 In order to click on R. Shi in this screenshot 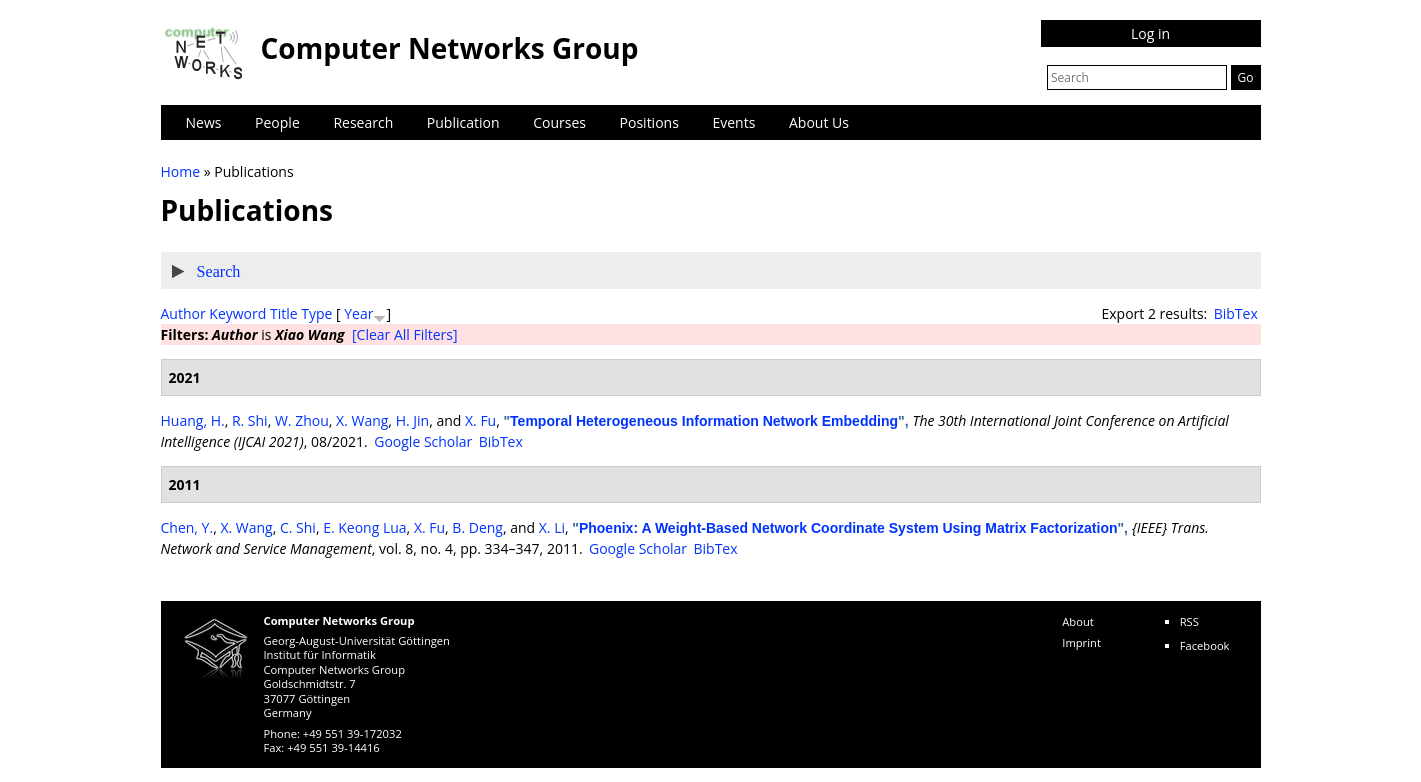, I will do `click(250, 420)`.